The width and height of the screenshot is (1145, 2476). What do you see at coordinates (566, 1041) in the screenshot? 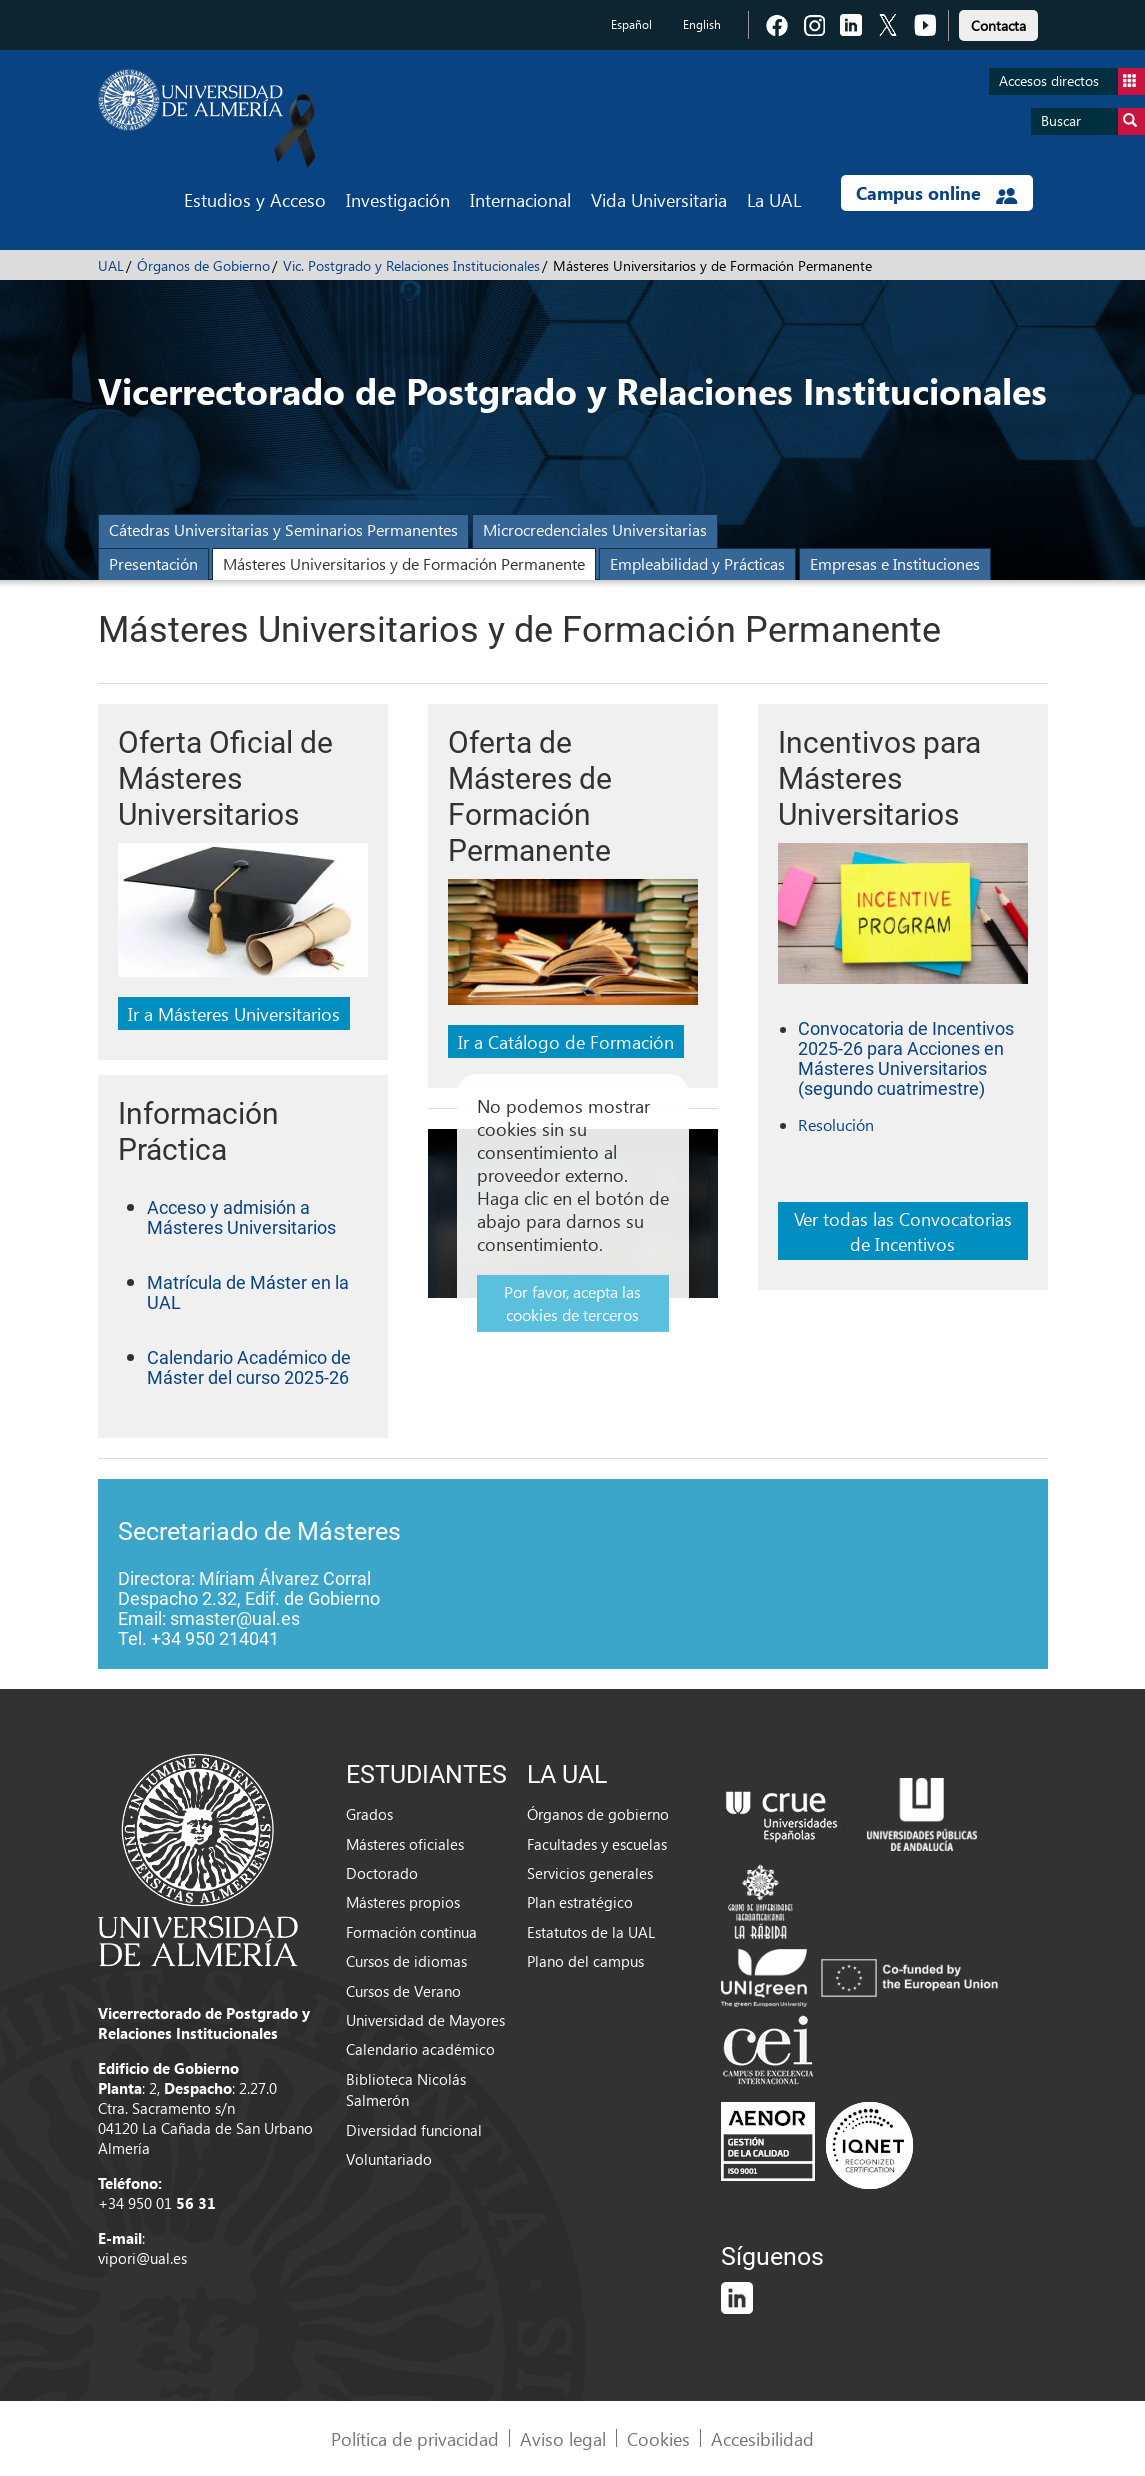
I see `Ir a Catálogo de Formación` at bounding box center [566, 1041].